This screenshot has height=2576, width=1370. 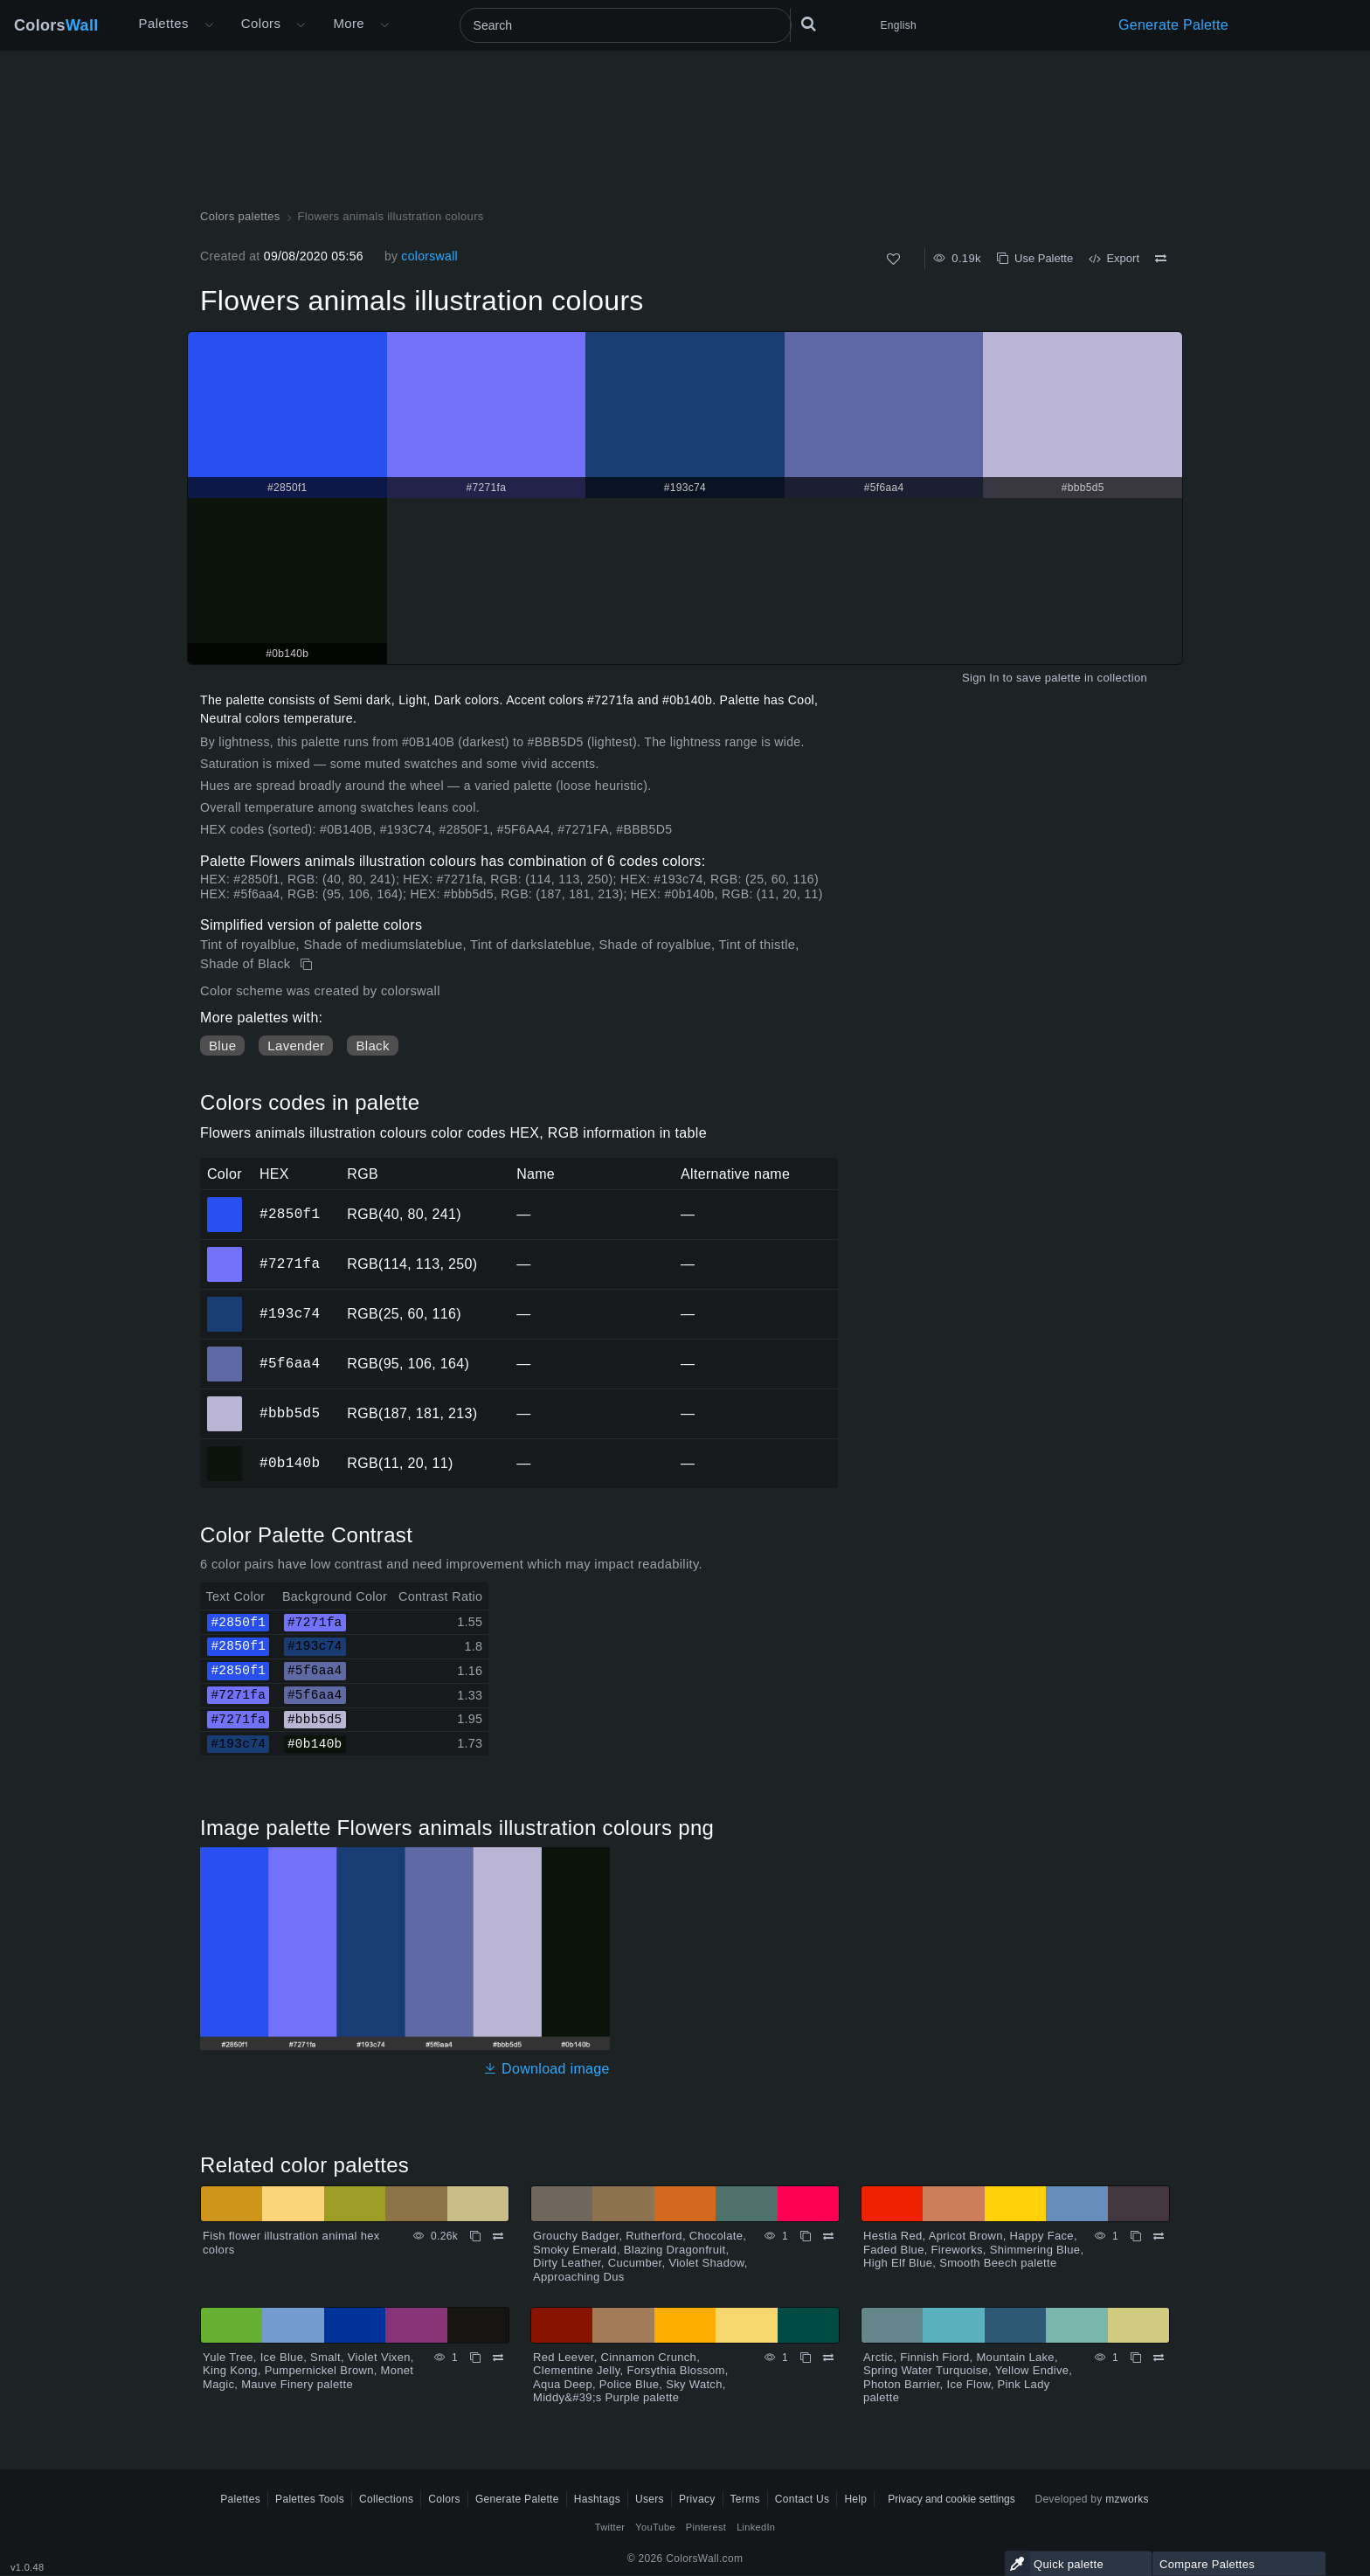 I want to click on Generate Palette, so click(x=1173, y=24).